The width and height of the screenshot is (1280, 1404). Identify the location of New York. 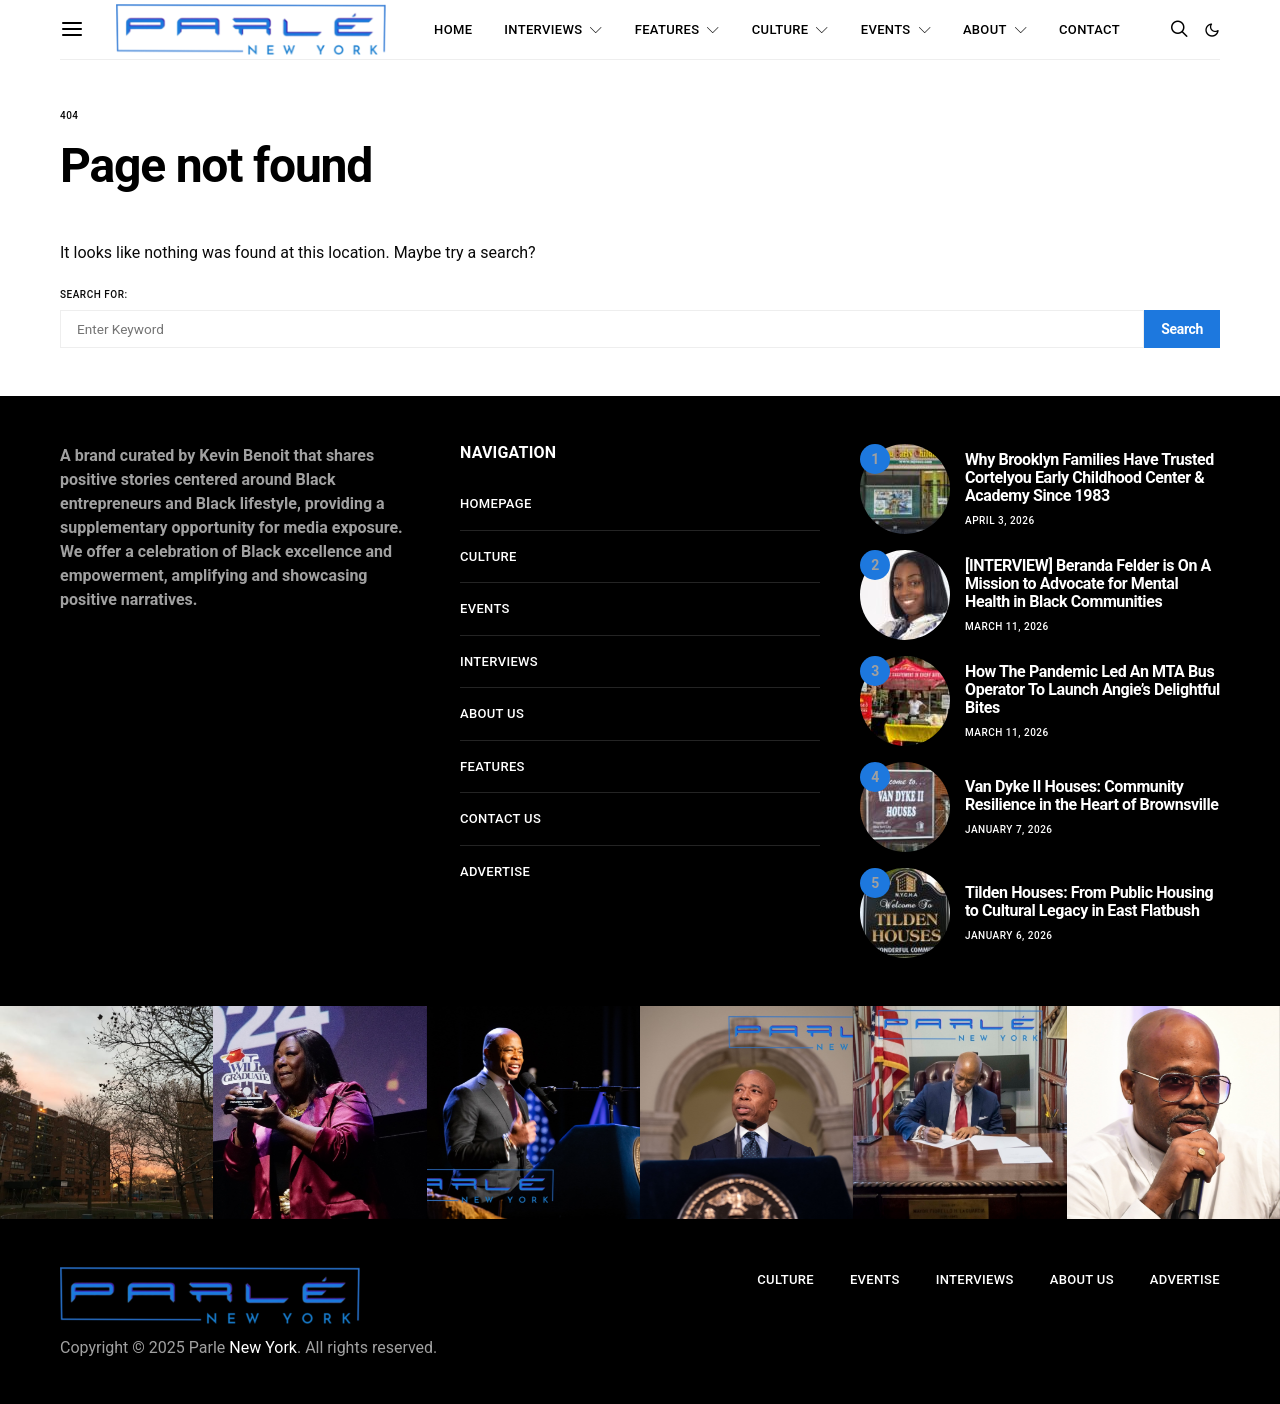
(263, 1347).